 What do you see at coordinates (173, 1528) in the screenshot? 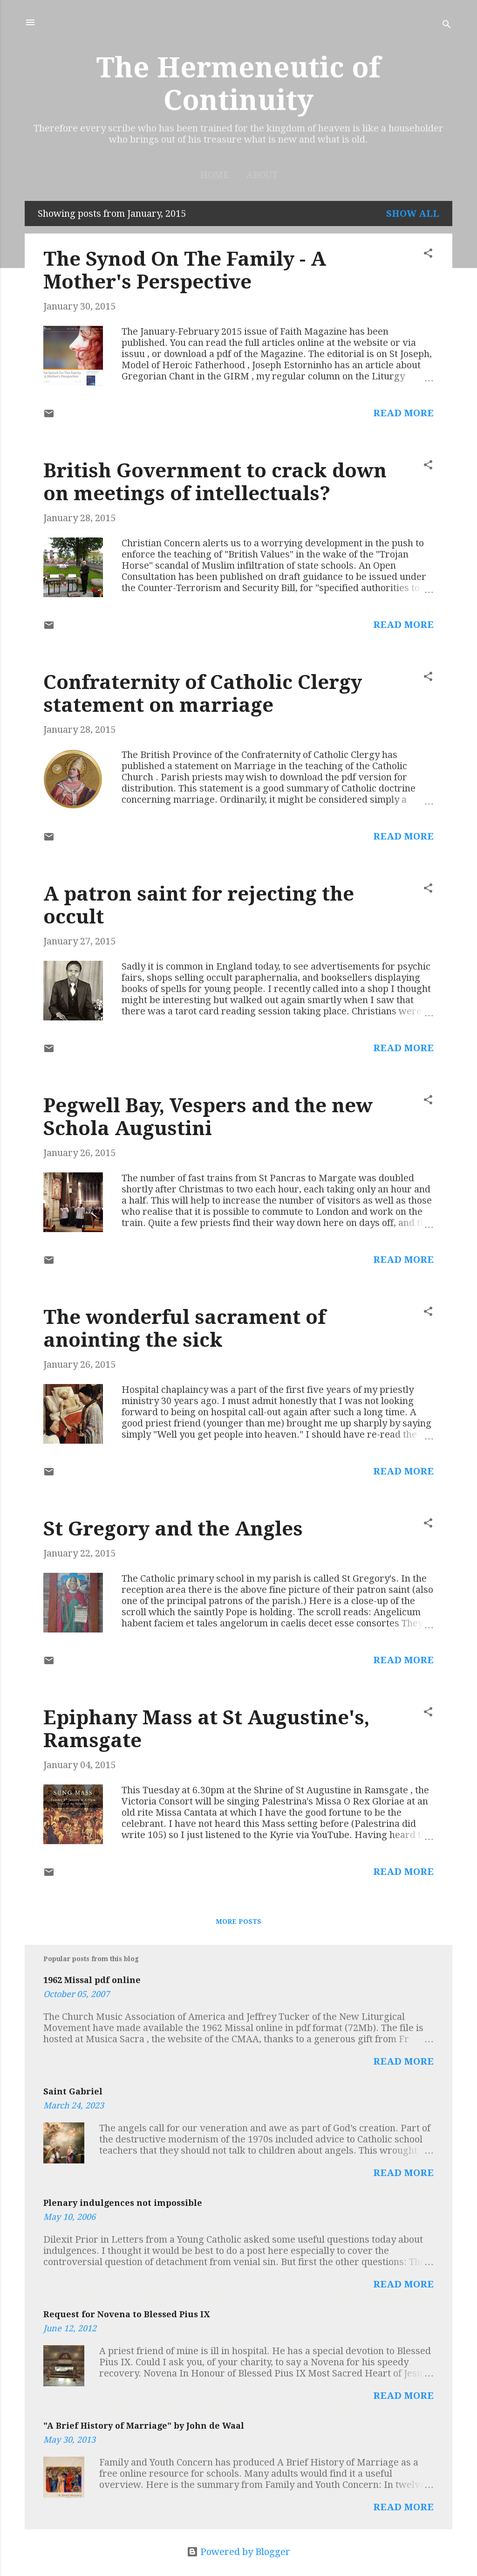
I see `St Gregory and the Angles` at bounding box center [173, 1528].